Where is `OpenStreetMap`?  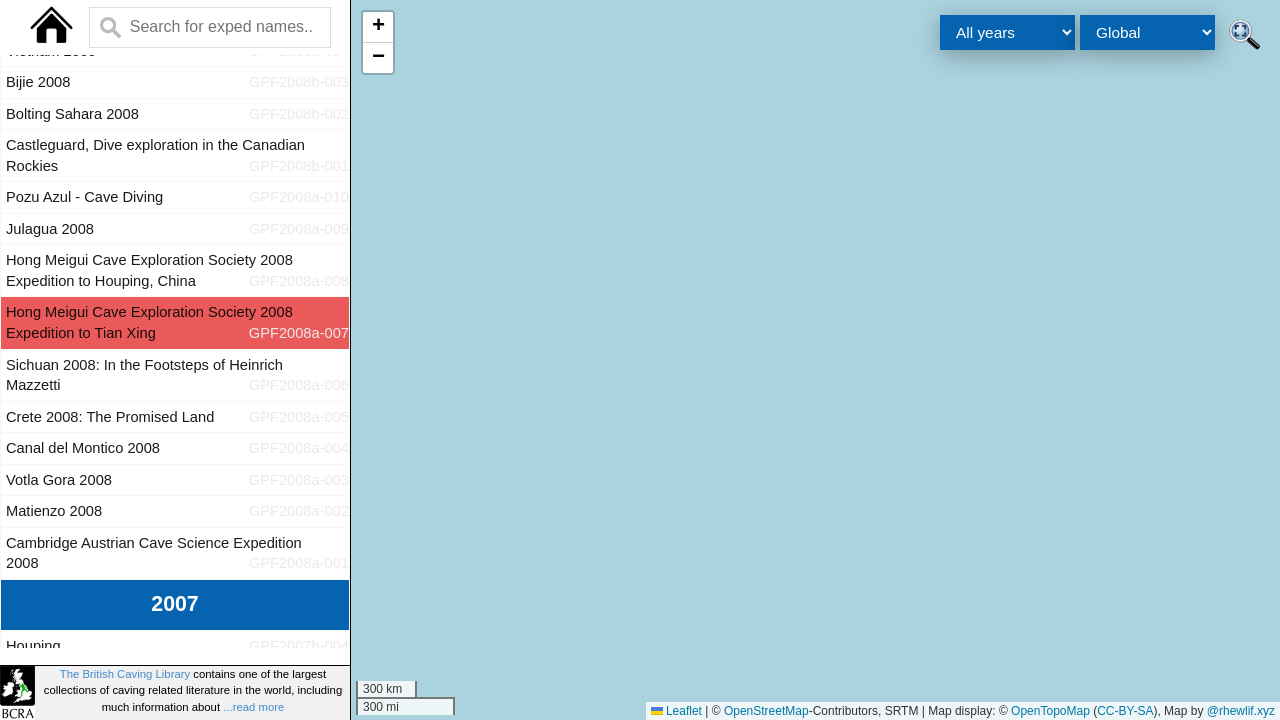
OpenStreetMap is located at coordinates (766, 711).